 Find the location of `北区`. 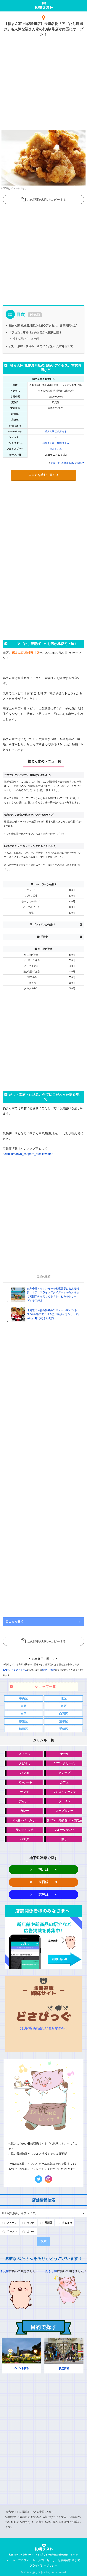

北区 is located at coordinates (64, 1698).